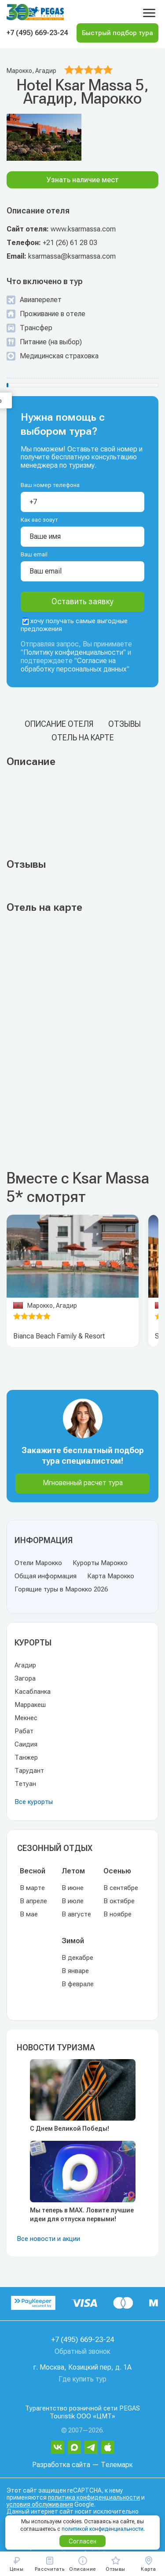  I want to click on Курорты Марокко, so click(100, 1563).